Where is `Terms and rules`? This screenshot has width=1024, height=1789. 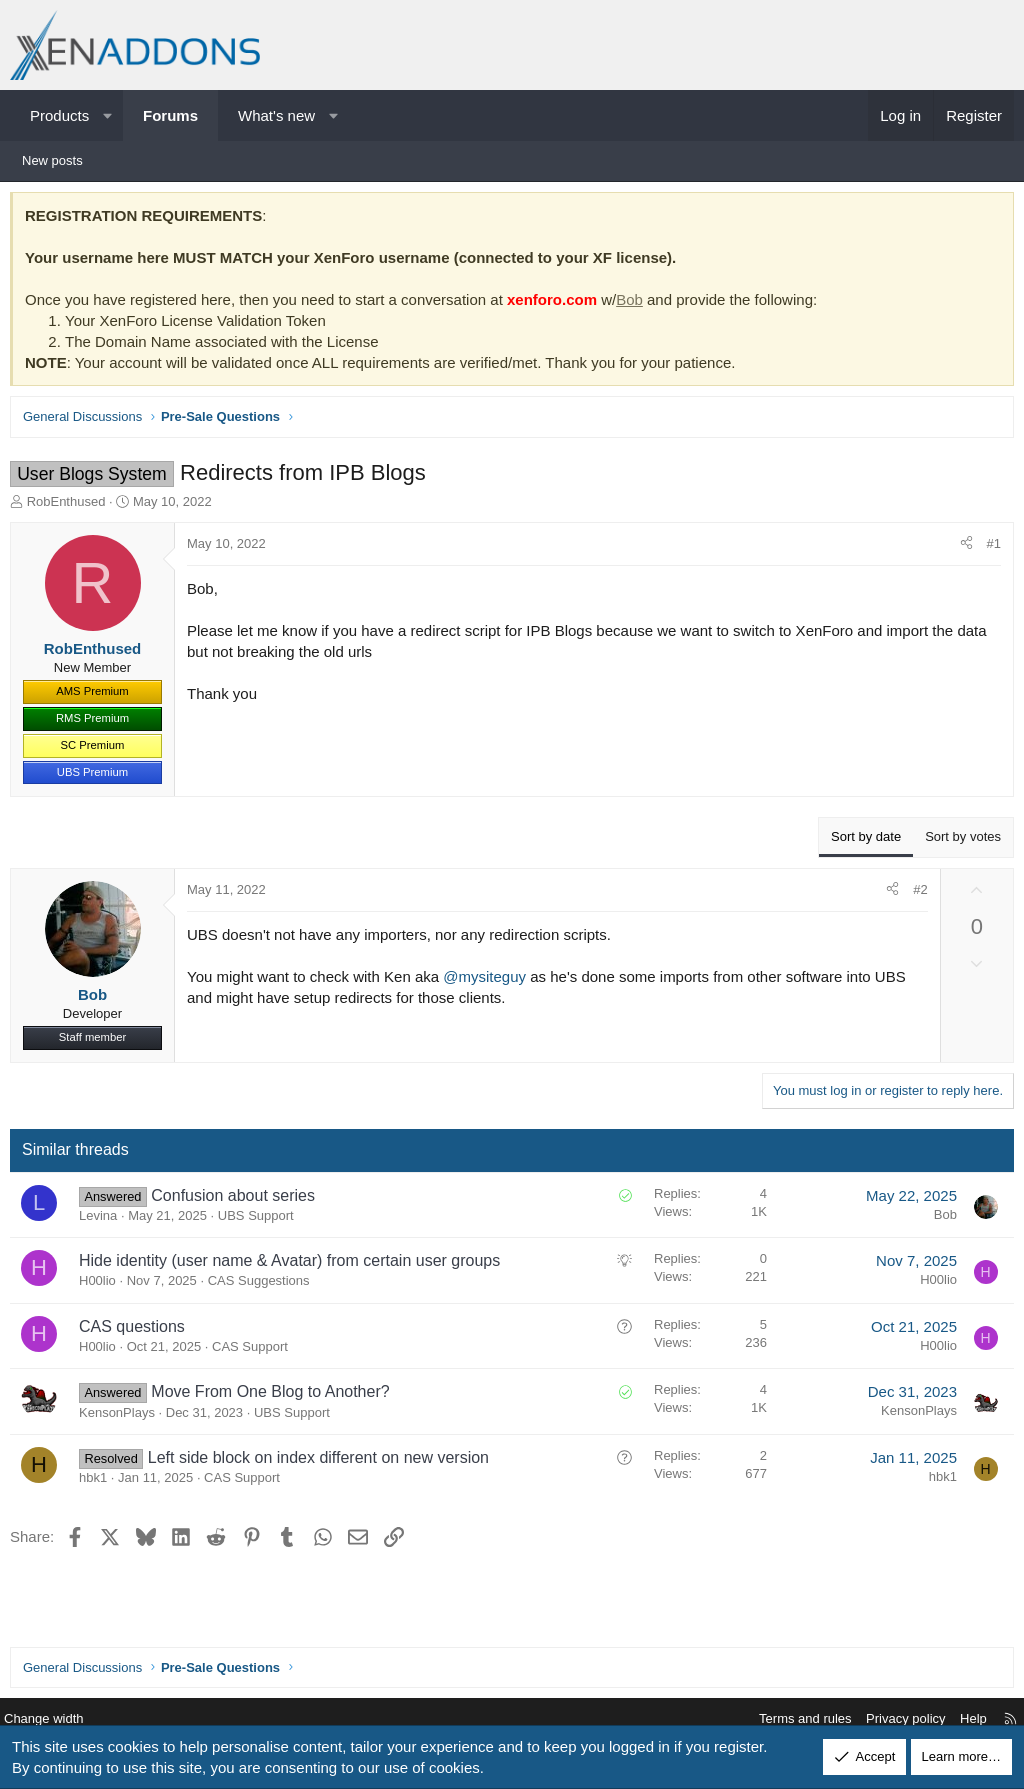
Terms and rules is located at coordinates (790, 1719).